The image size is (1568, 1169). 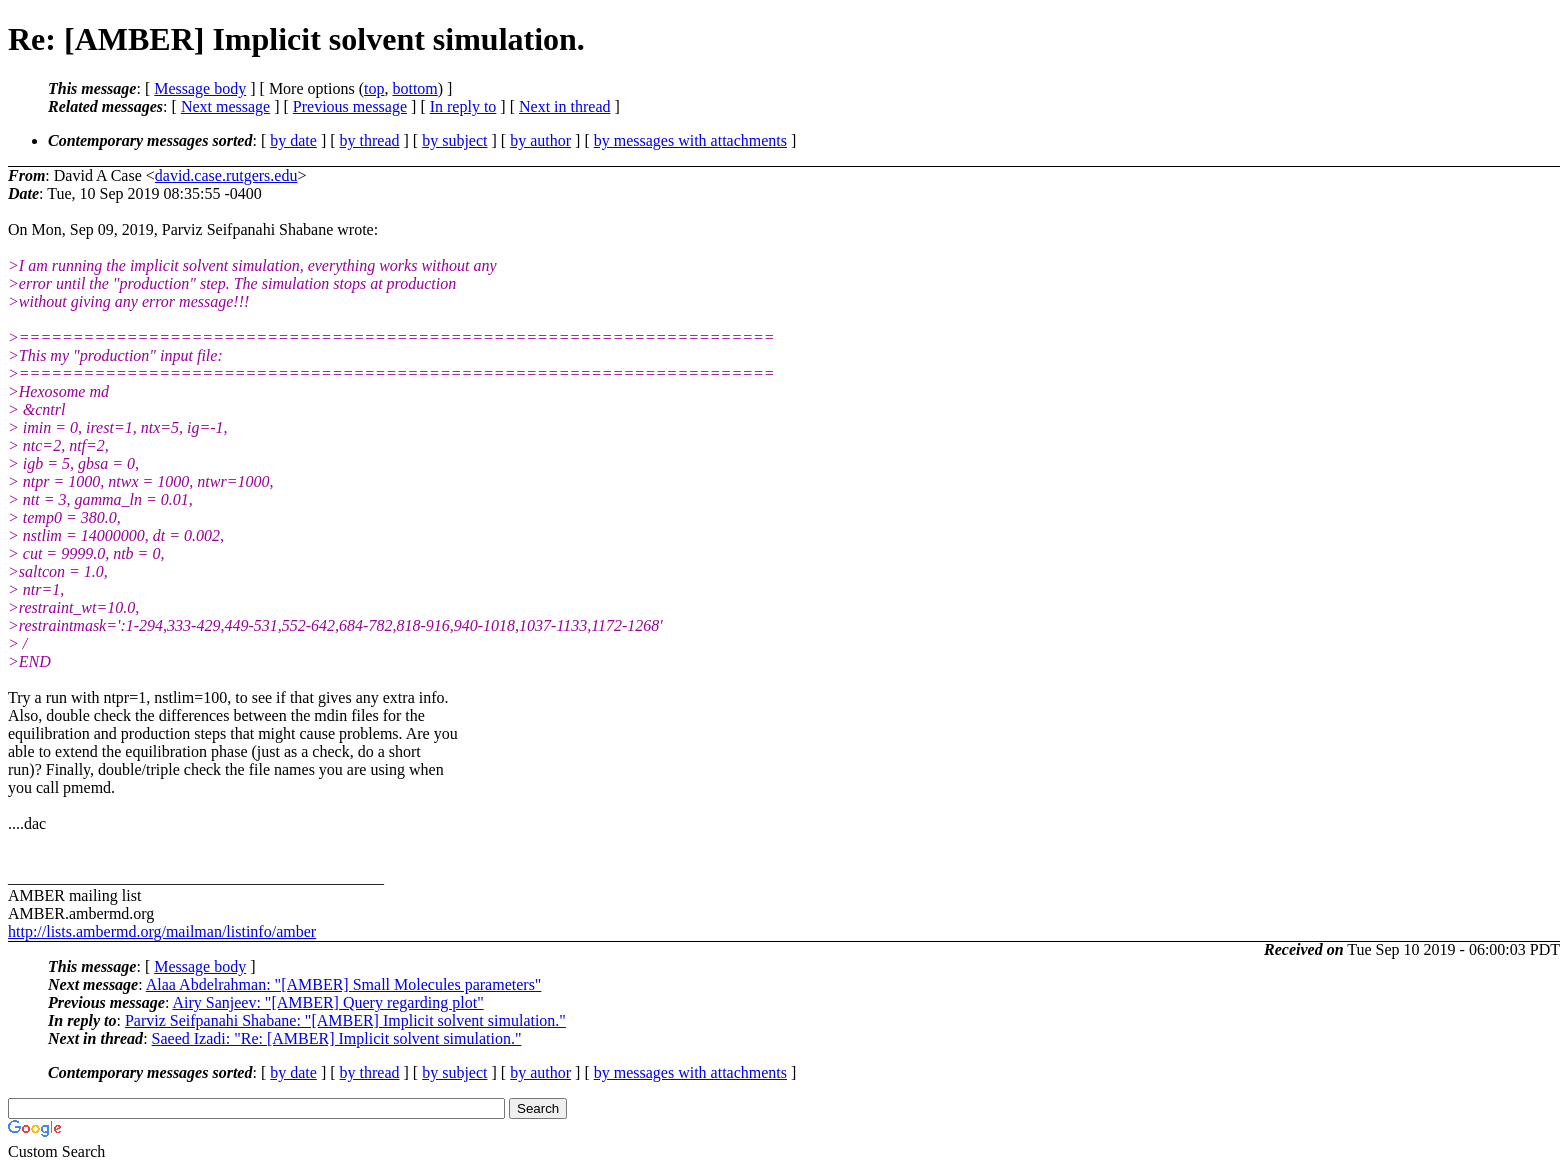 I want to click on Airy Sanjeev: "[AMBER] Query regarding plot", so click(x=327, y=1002).